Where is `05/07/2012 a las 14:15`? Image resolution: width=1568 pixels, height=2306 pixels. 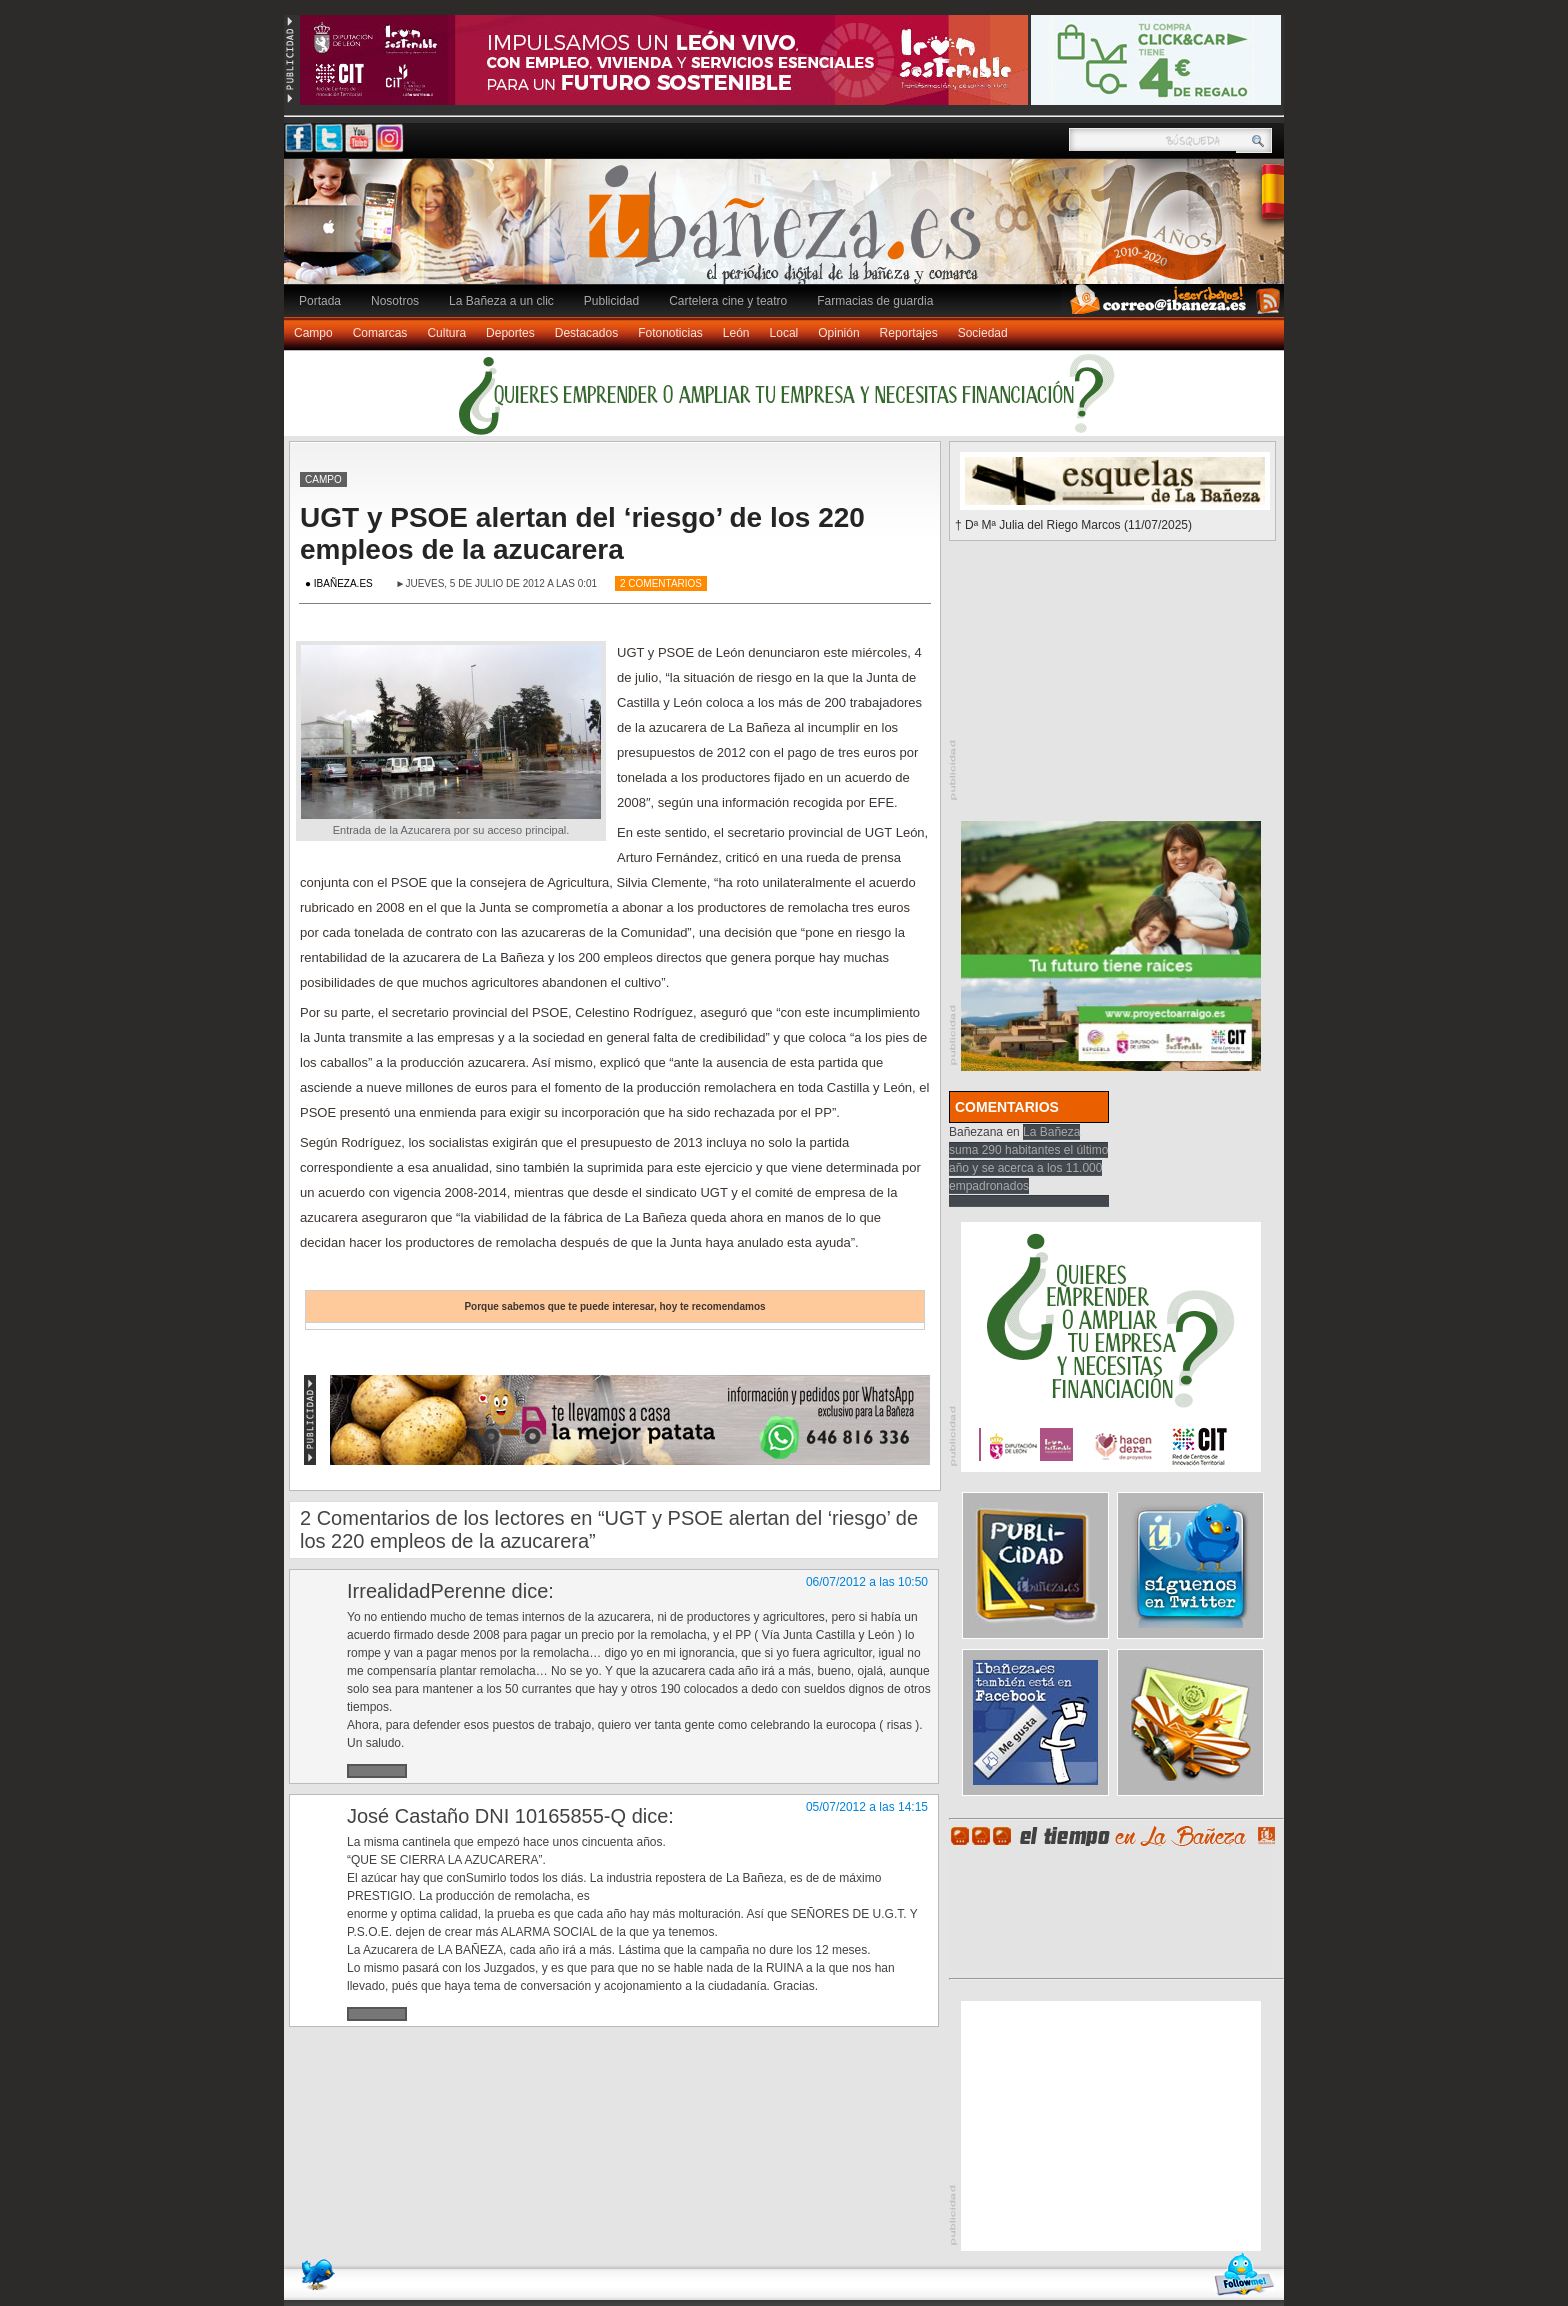 05/07/2012 a las 14:15 is located at coordinates (867, 1807).